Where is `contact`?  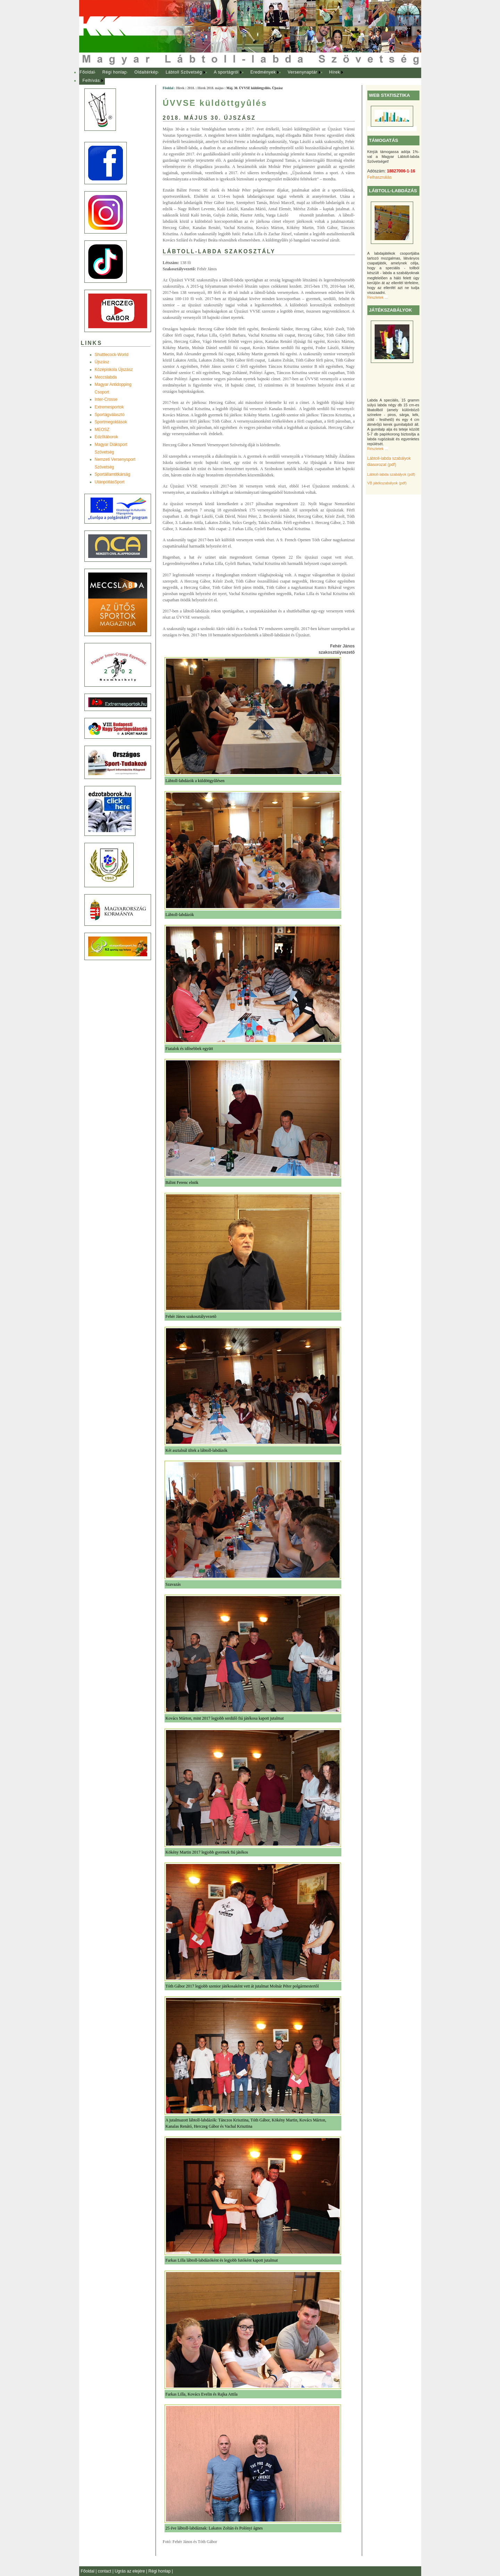
contact is located at coordinates (105, 2571).